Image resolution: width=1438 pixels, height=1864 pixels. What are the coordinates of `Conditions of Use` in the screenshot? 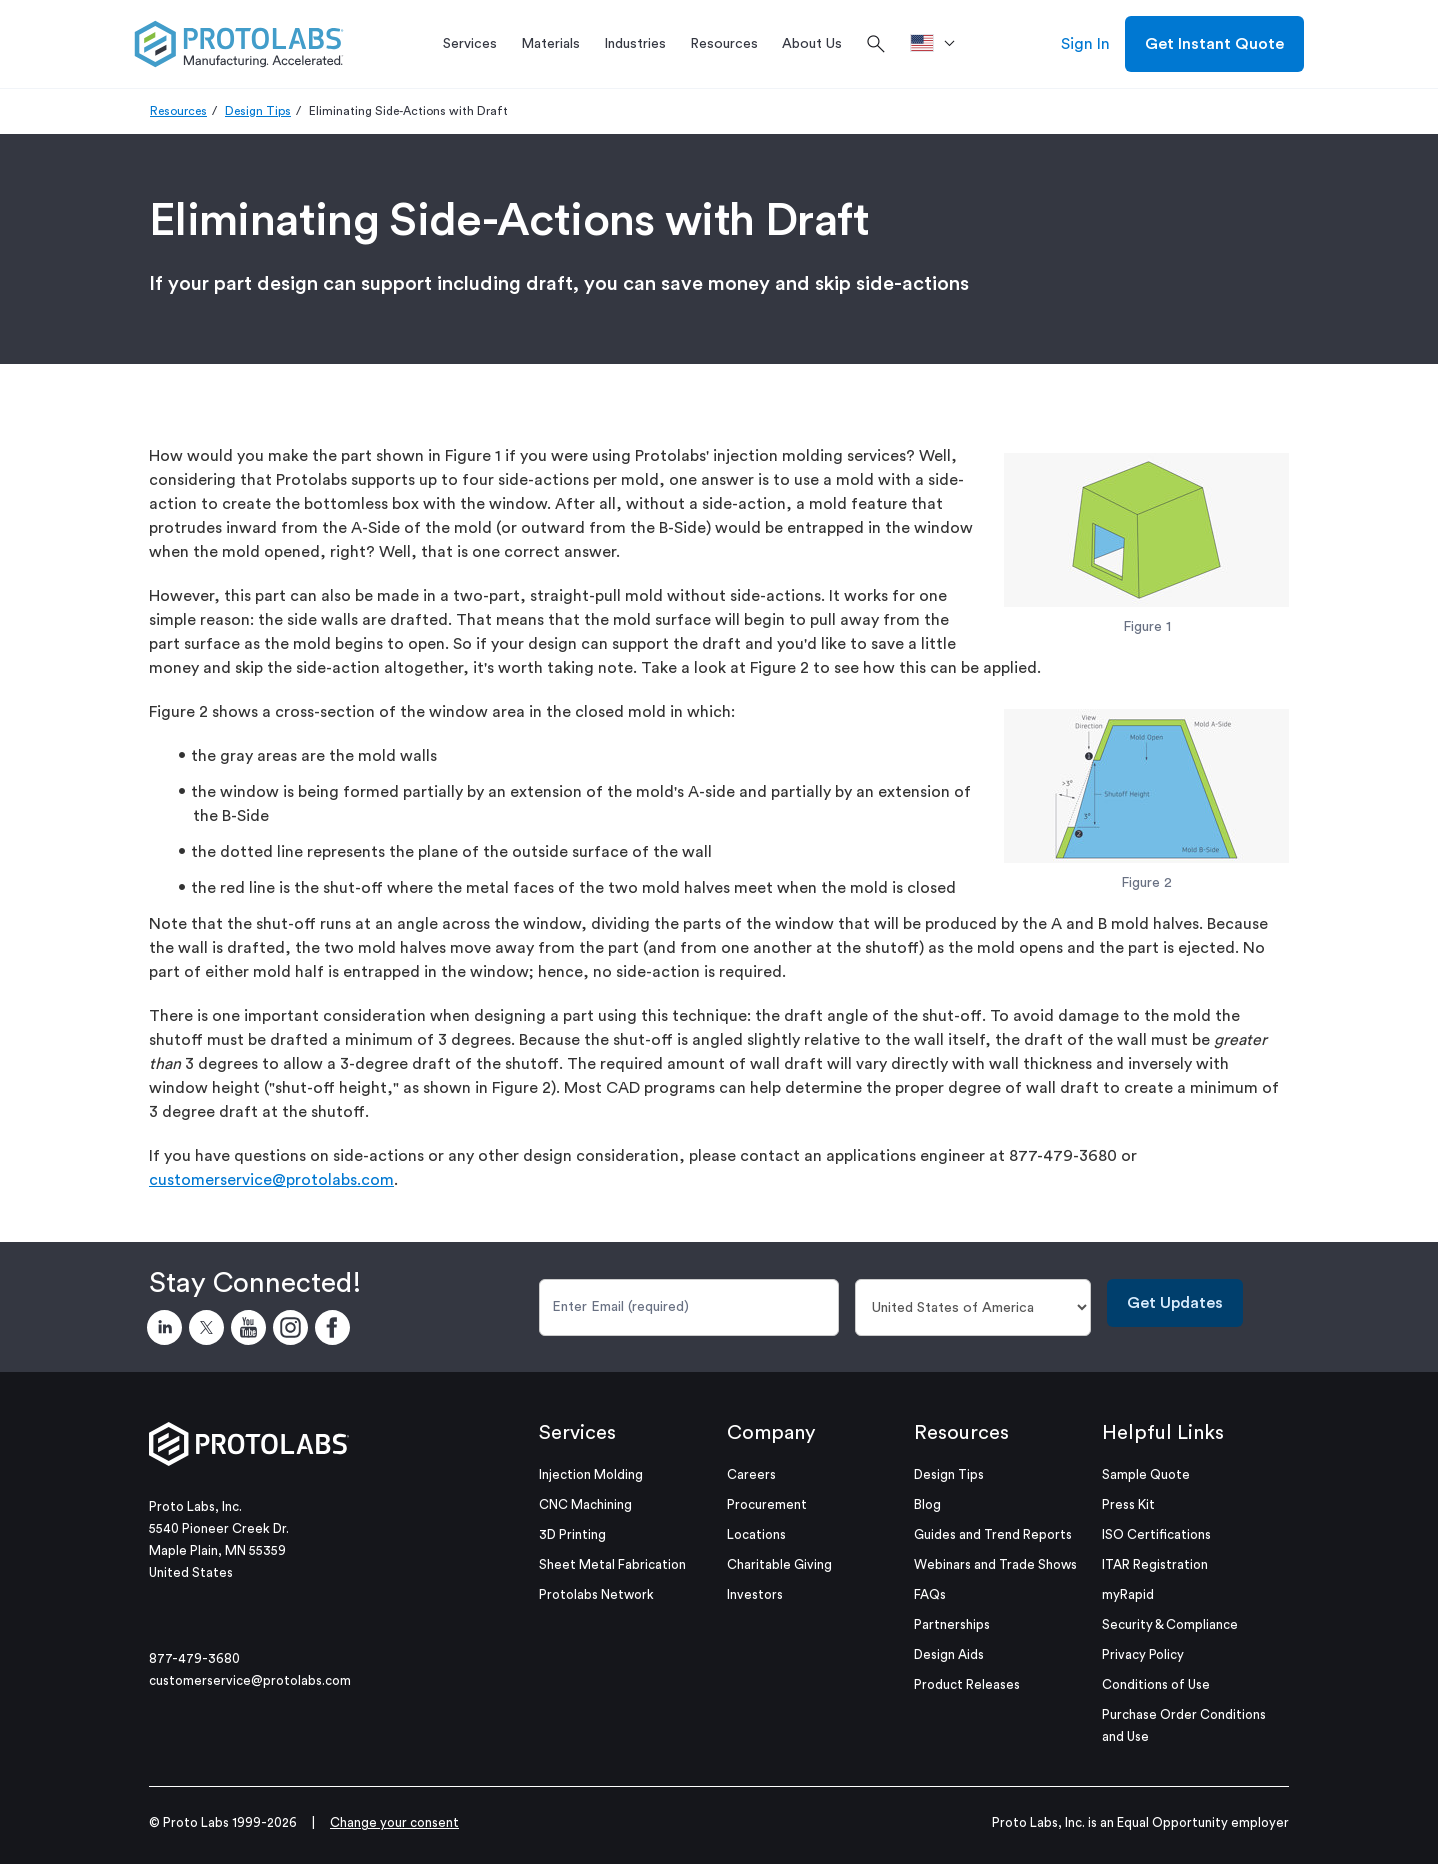 It's located at (1156, 1684).